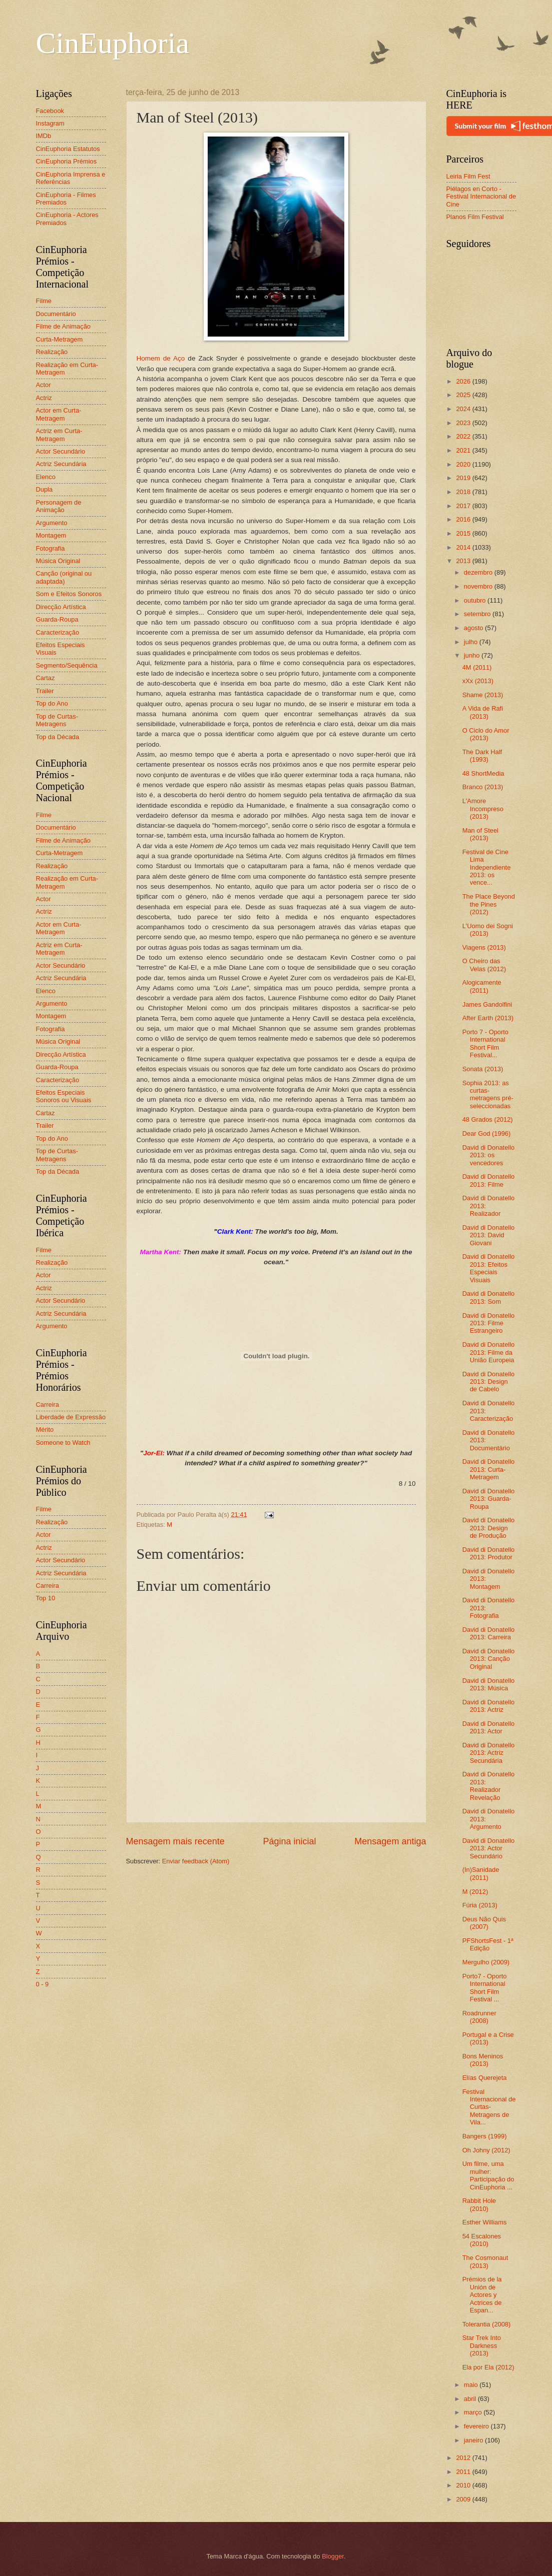 The image size is (552, 2576). Describe the element at coordinates (464, 464) in the screenshot. I see `2020` at that location.